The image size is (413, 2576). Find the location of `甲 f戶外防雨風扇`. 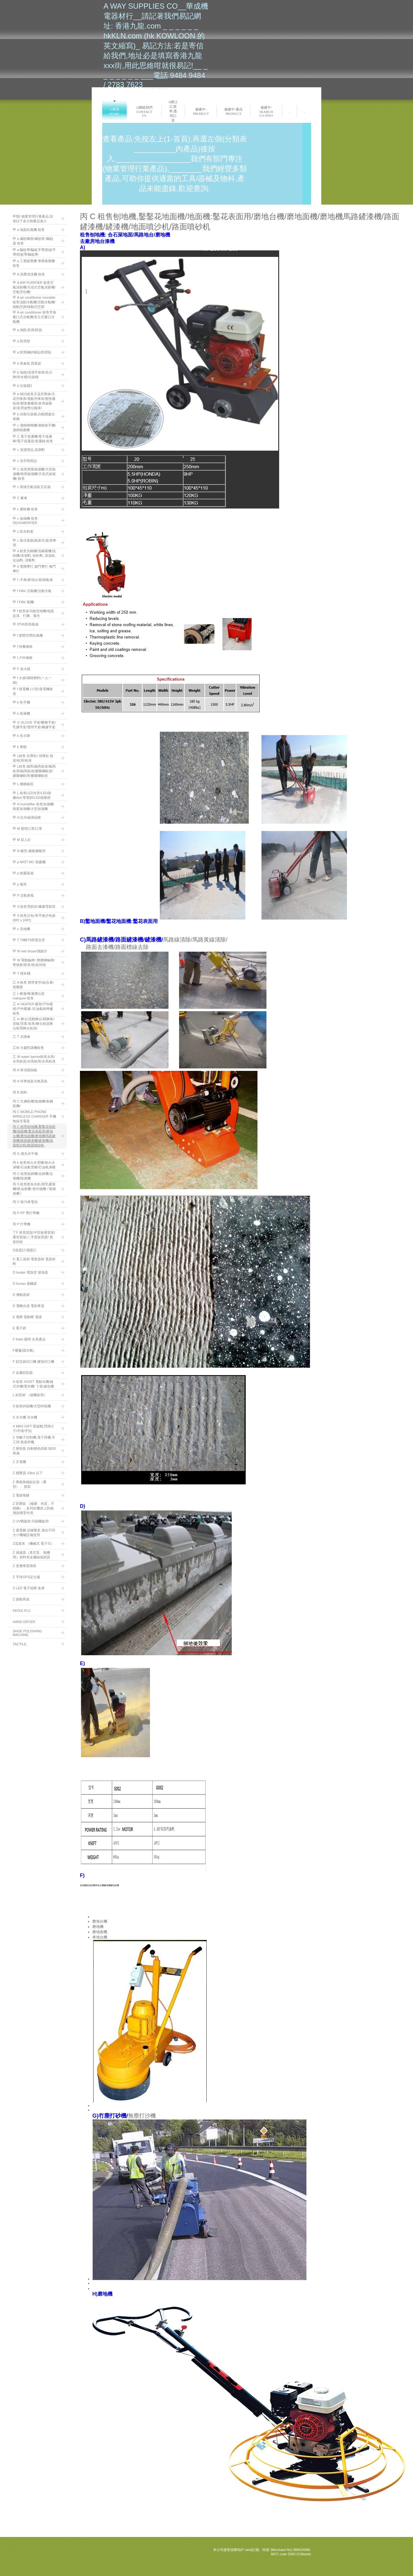

甲 f戶外防雨風扇 is located at coordinates (25, 624).